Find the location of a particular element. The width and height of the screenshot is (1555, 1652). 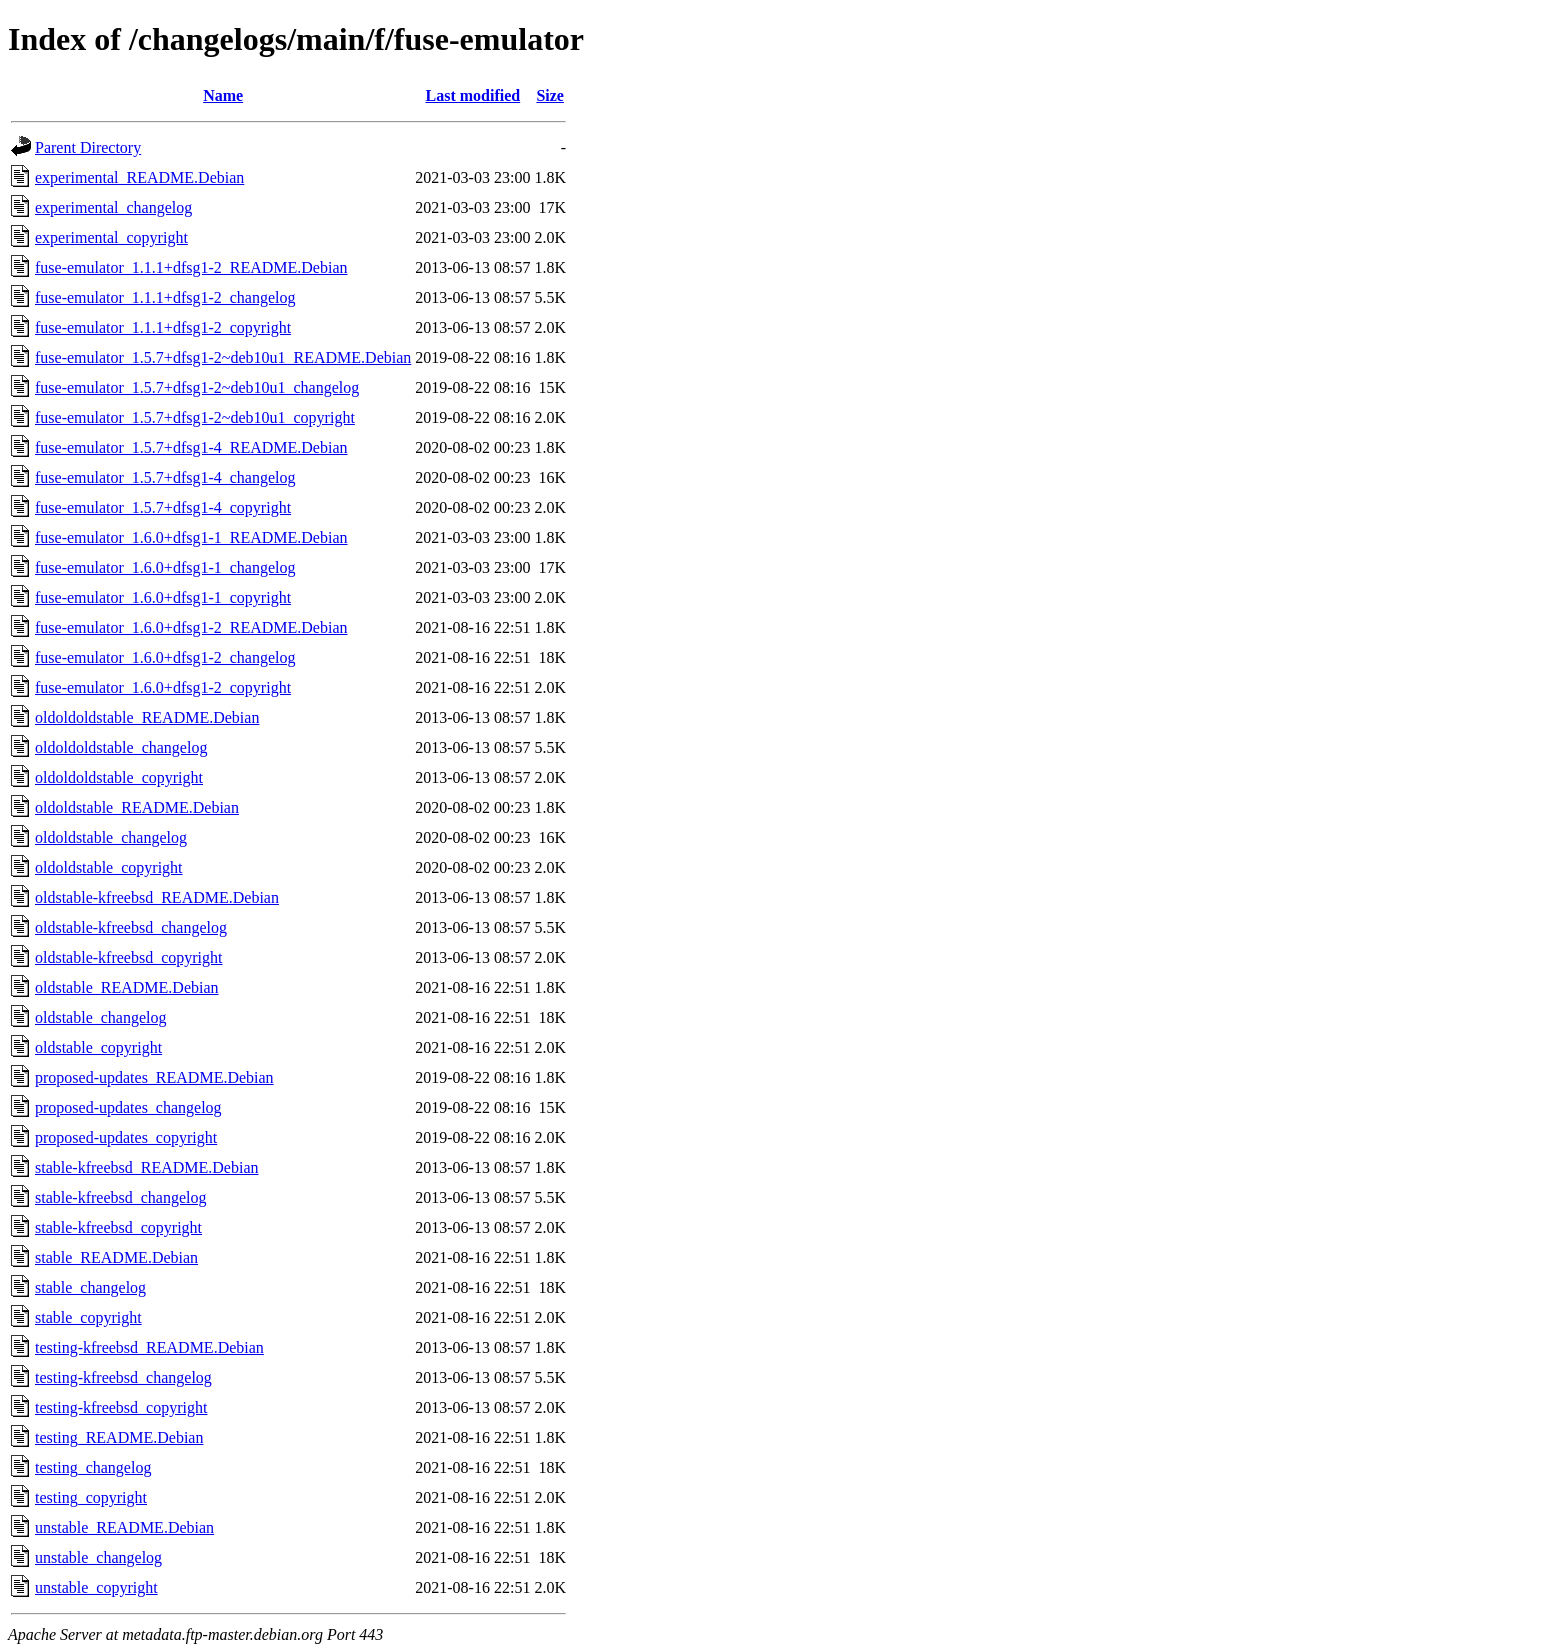

oldstable-kfreebsd_changelog is located at coordinates (131, 927).